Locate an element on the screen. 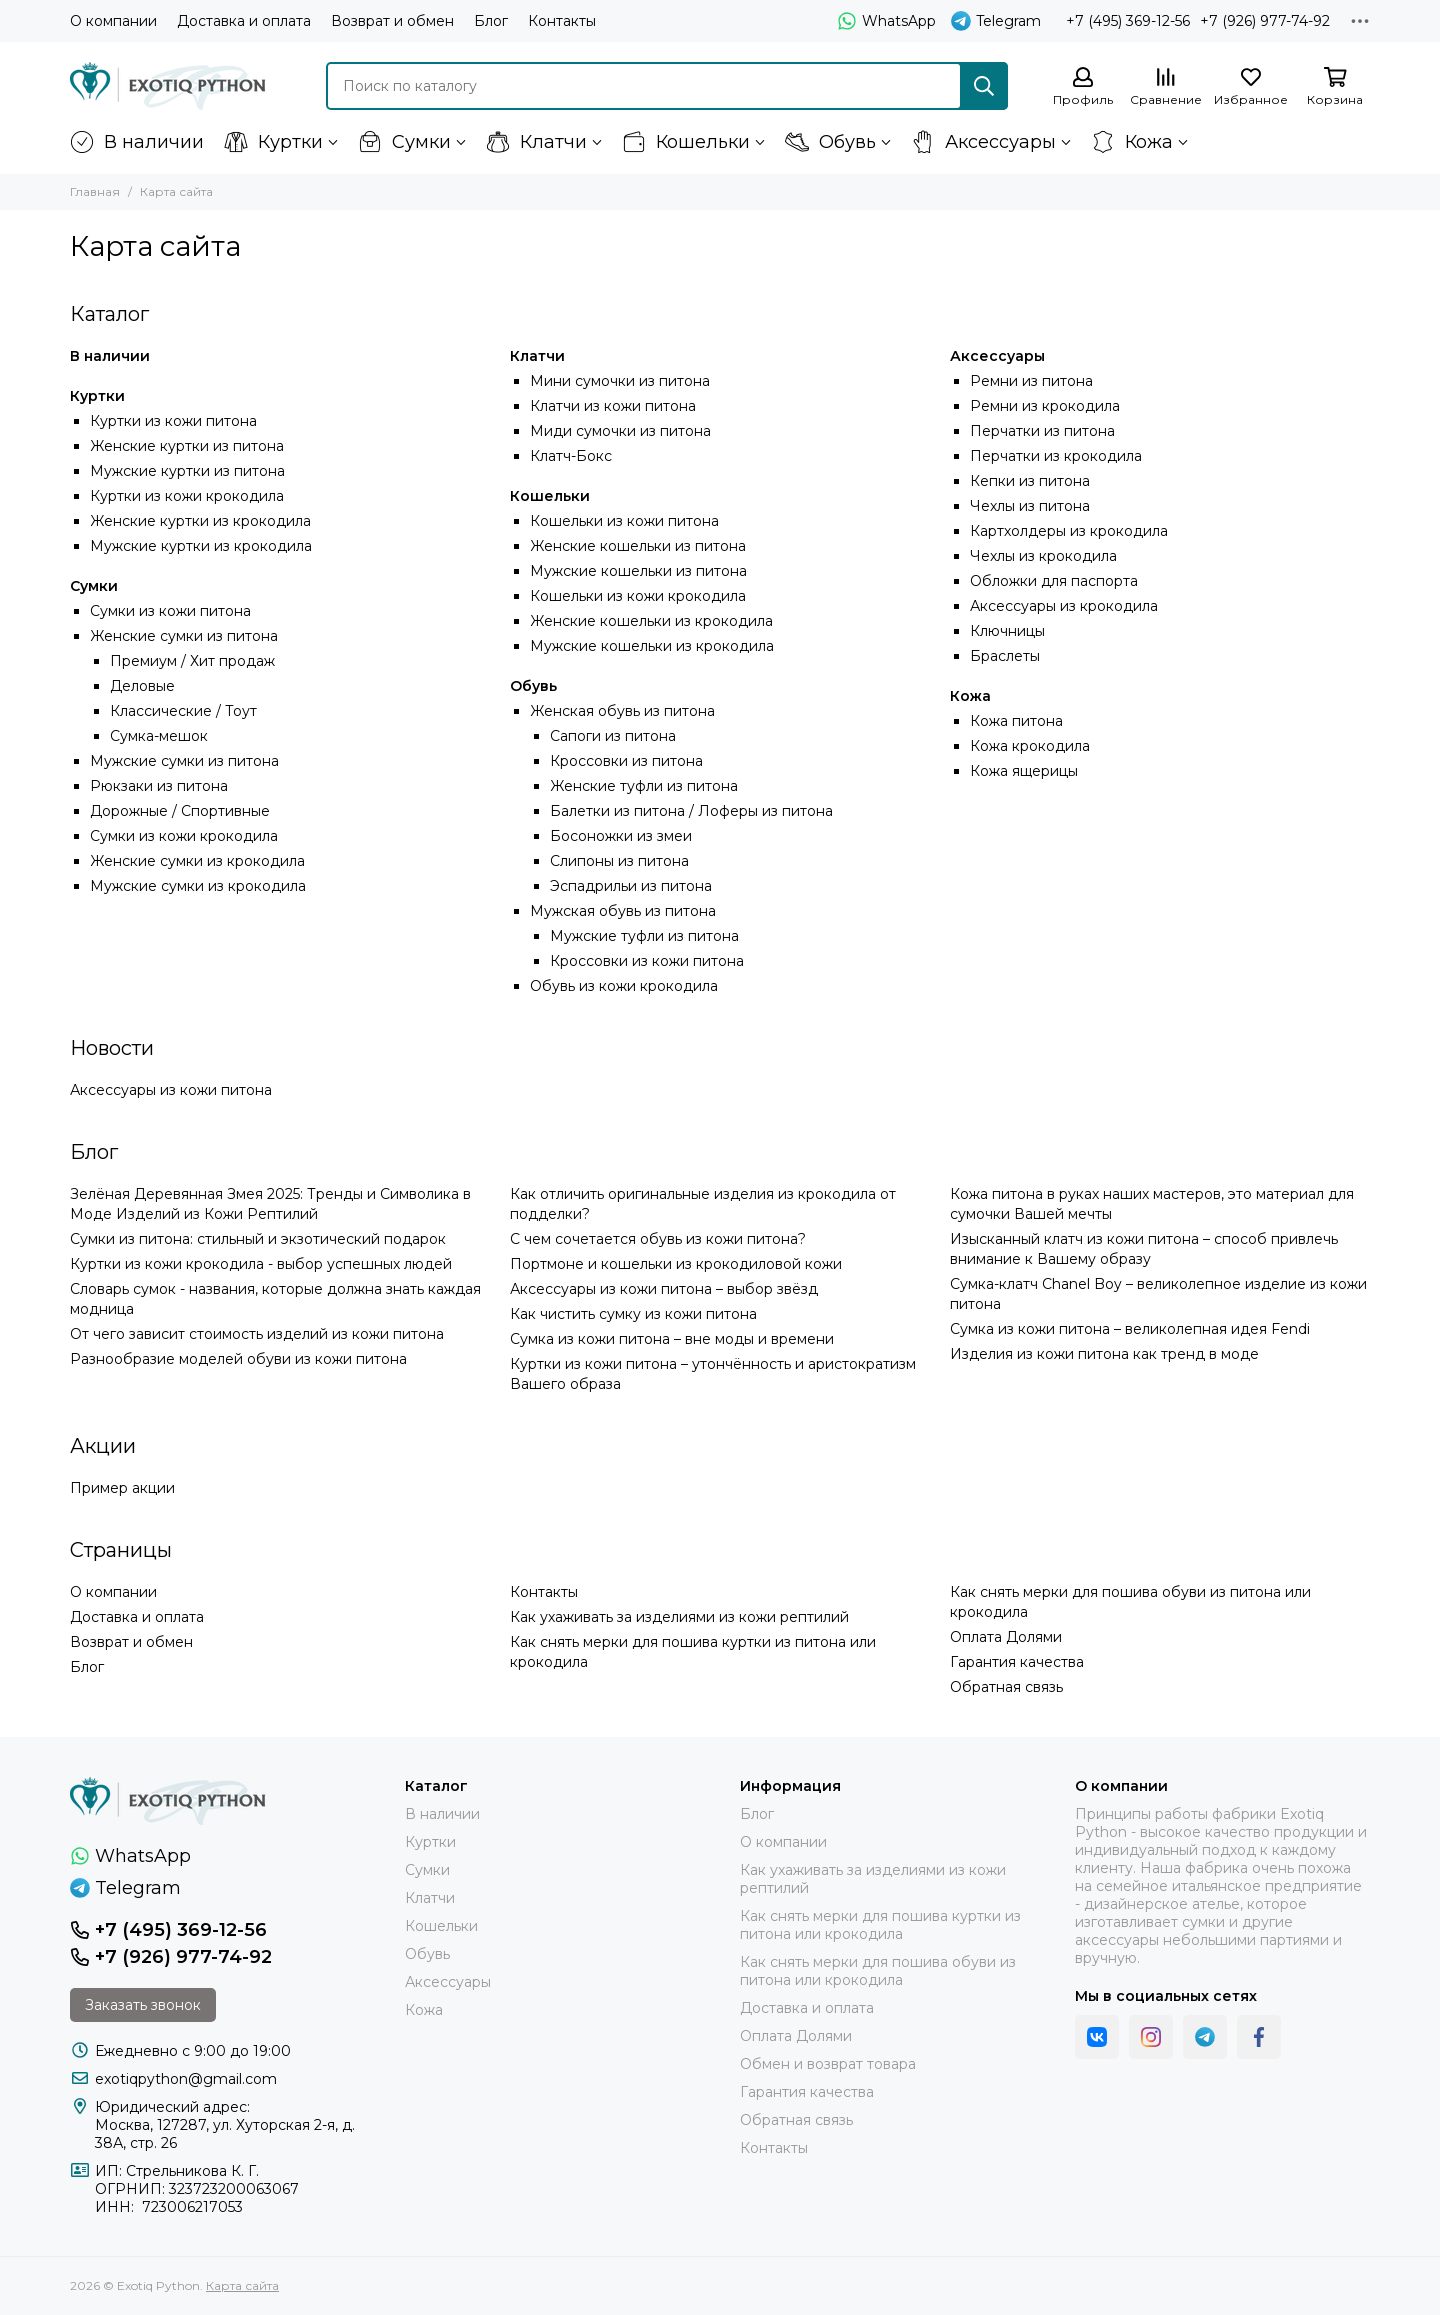  Главная is located at coordinates (95, 191).